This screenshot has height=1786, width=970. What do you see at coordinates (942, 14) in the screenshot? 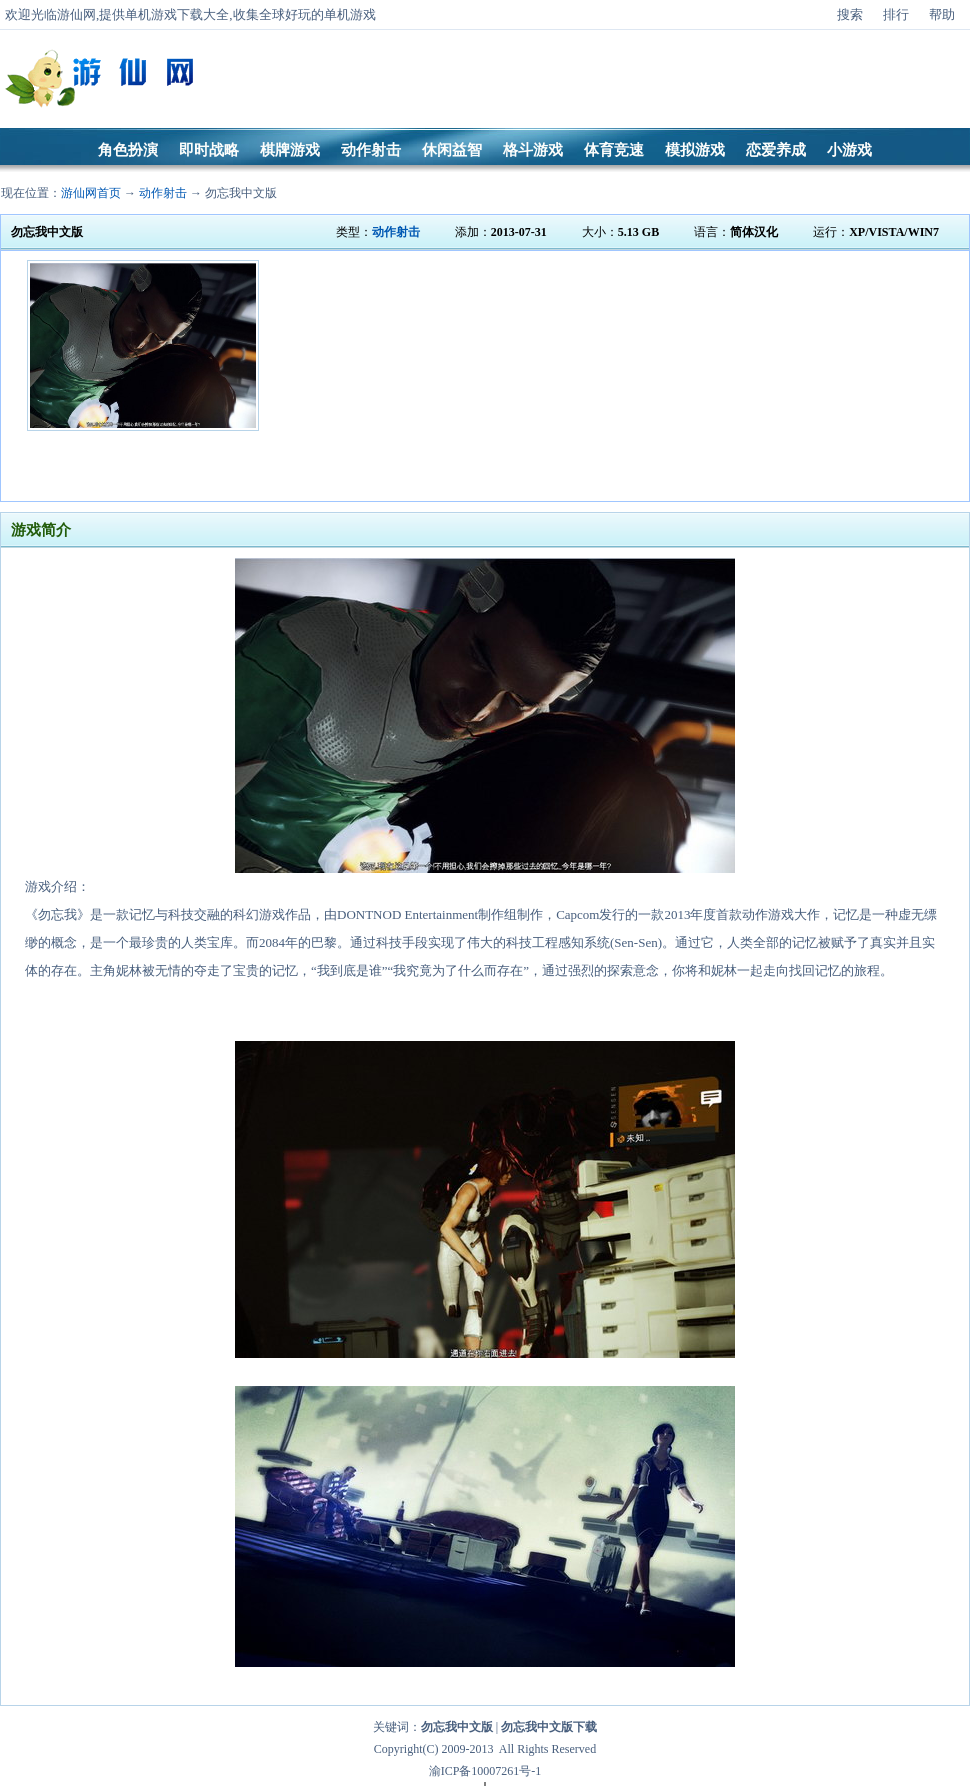
I see `帮助` at bounding box center [942, 14].